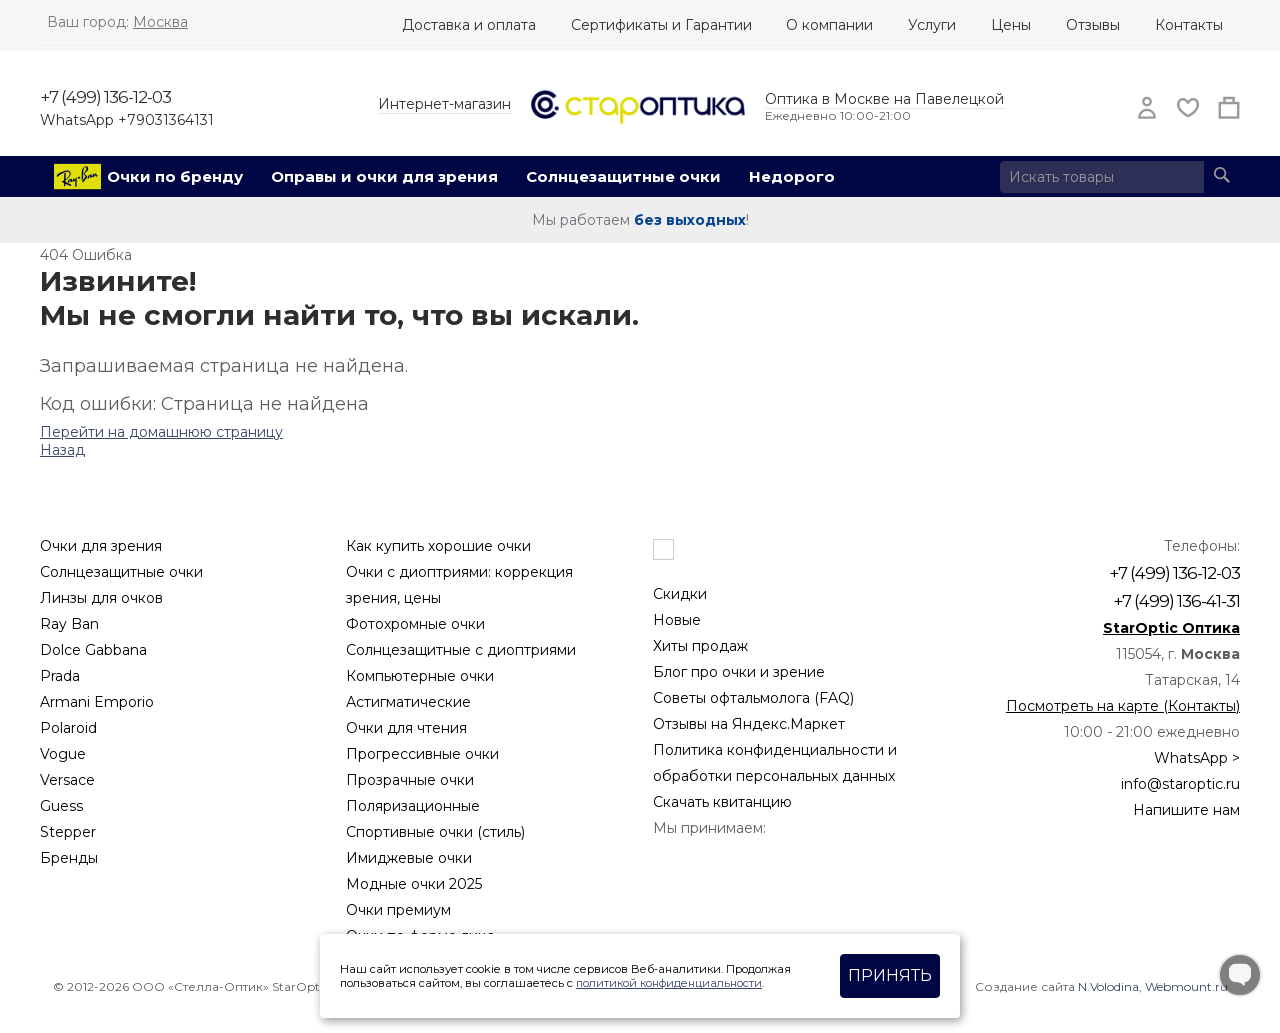  I want to click on Как купить хорошие очки, so click(438, 546).